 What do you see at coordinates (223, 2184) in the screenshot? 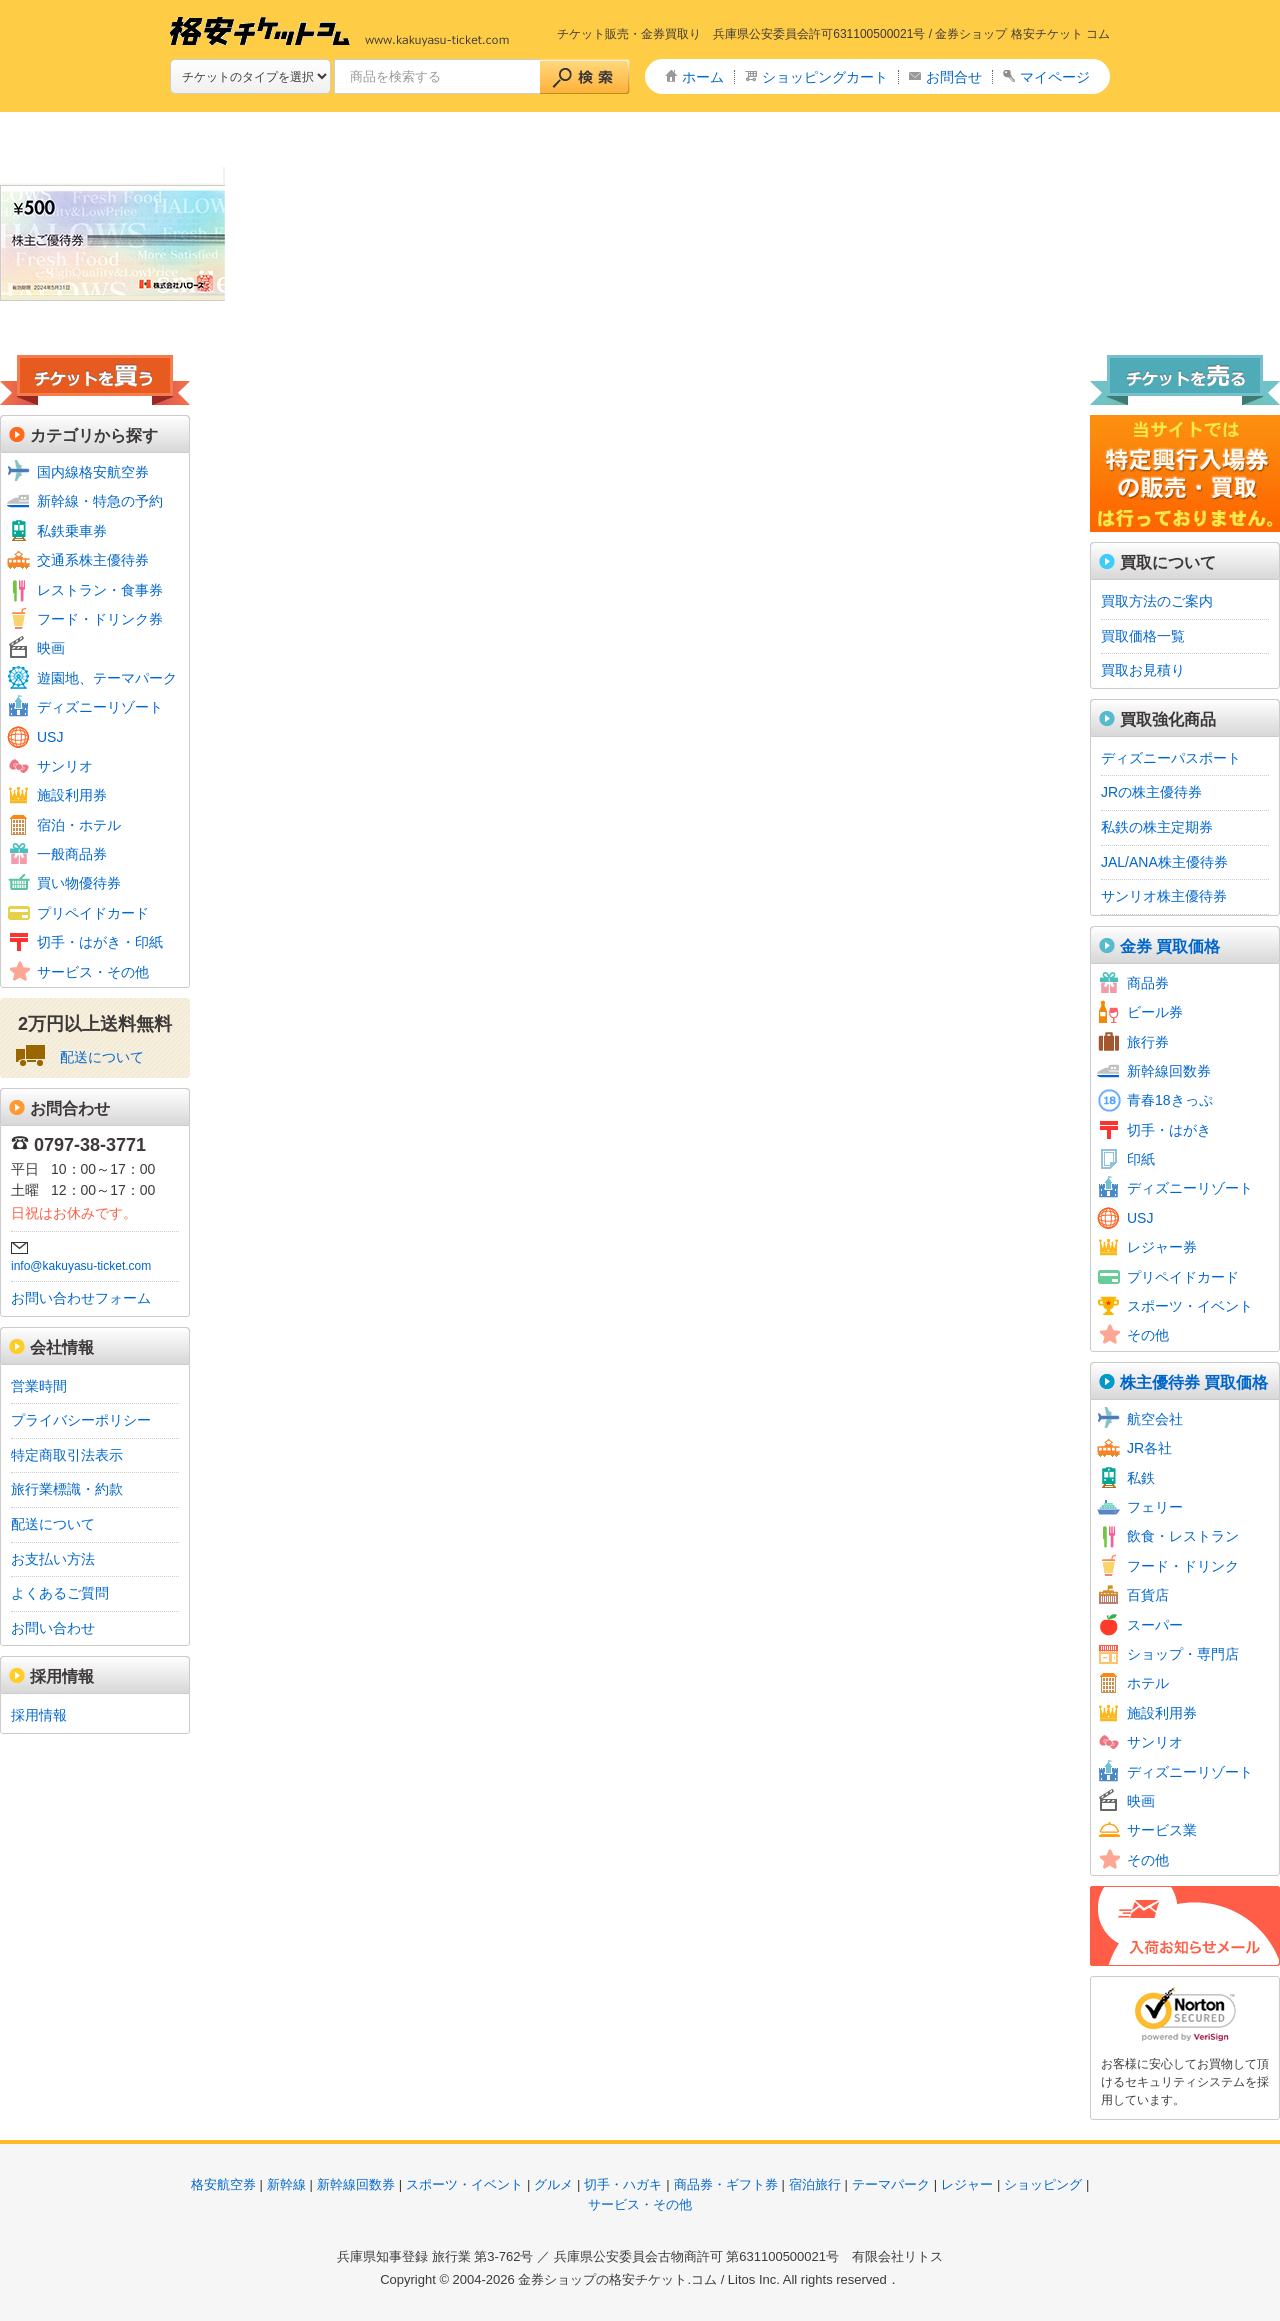
I see `格安航空券` at bounding box center [223, 2184].